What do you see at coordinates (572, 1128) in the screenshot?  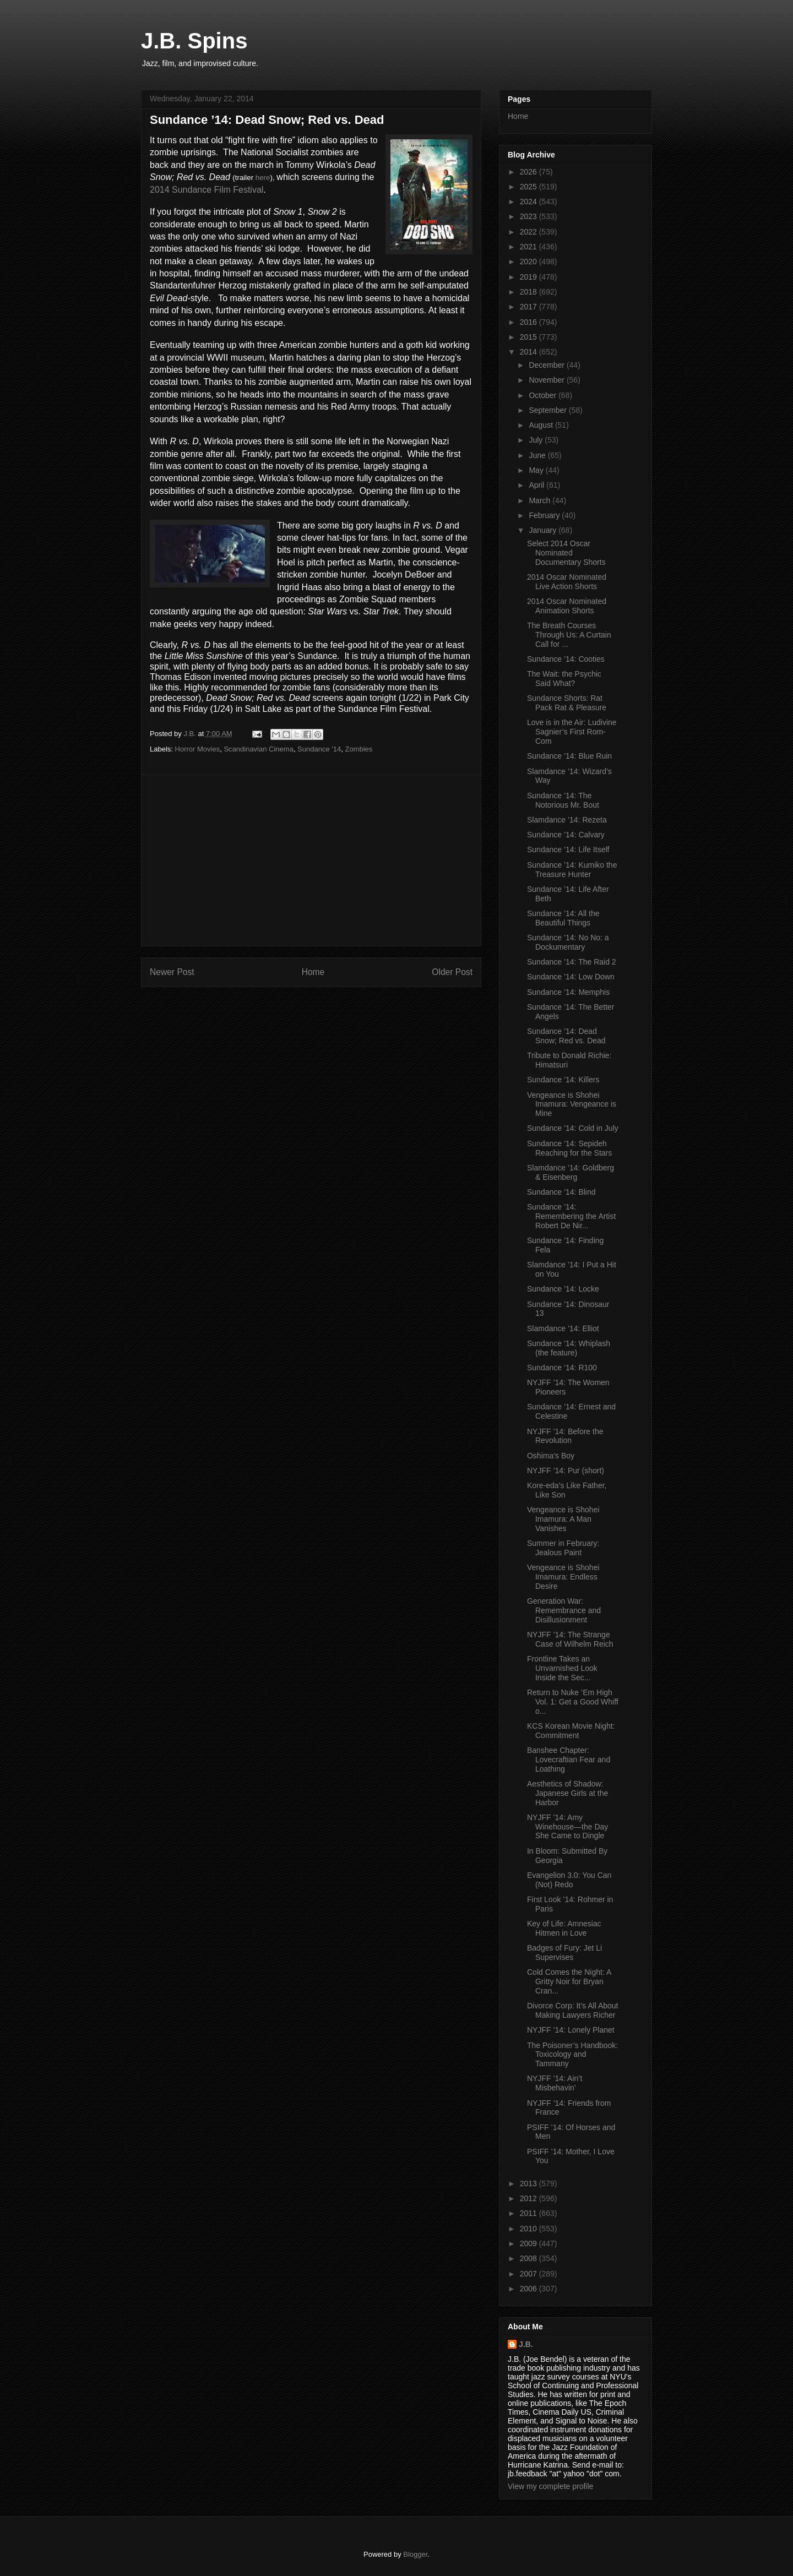 I see `Sundance ’14: Cold in July` at bounding box center [572, 1128].